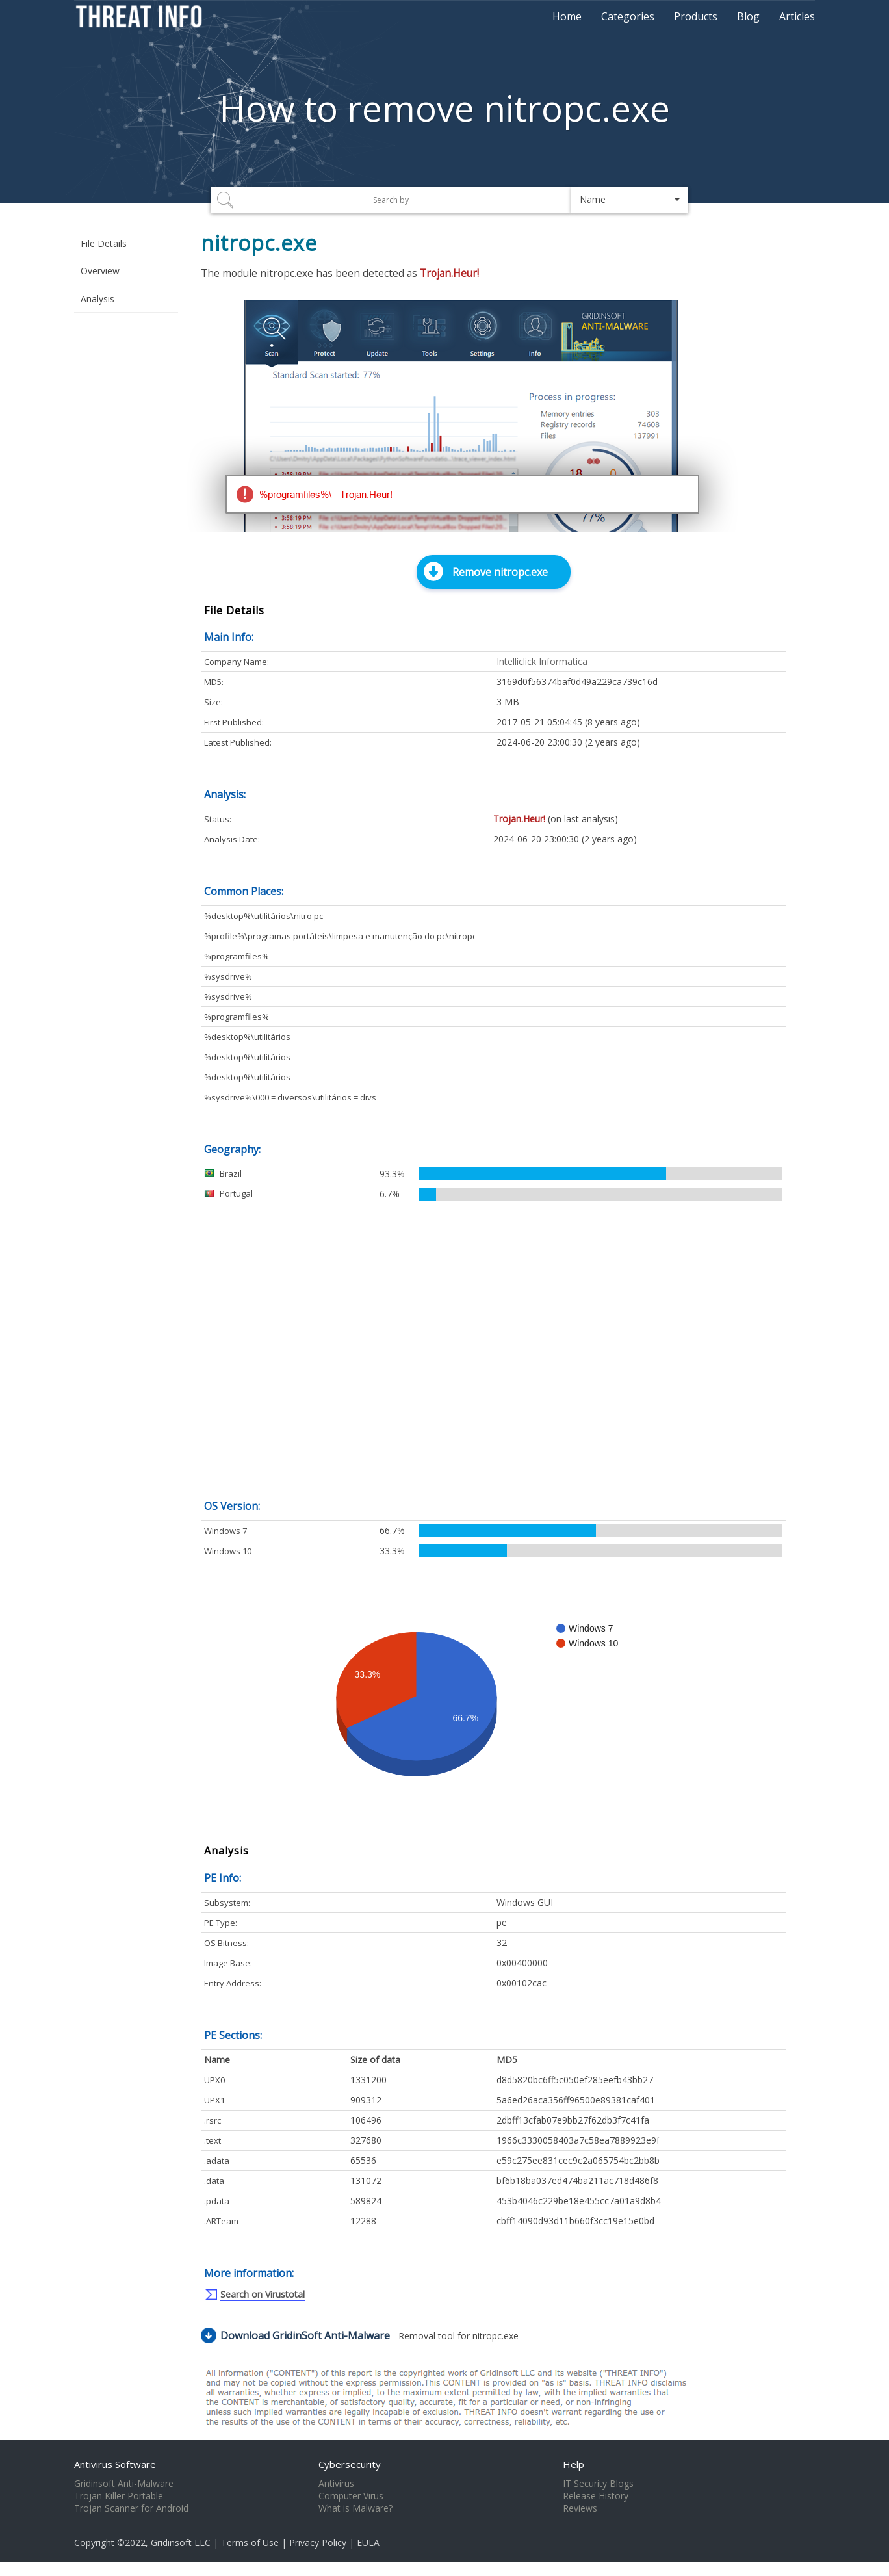  What do you see at coordinates (250, 2542) in the screenshot?
I see `Terms of Use` at bounding box center [250, 2542].